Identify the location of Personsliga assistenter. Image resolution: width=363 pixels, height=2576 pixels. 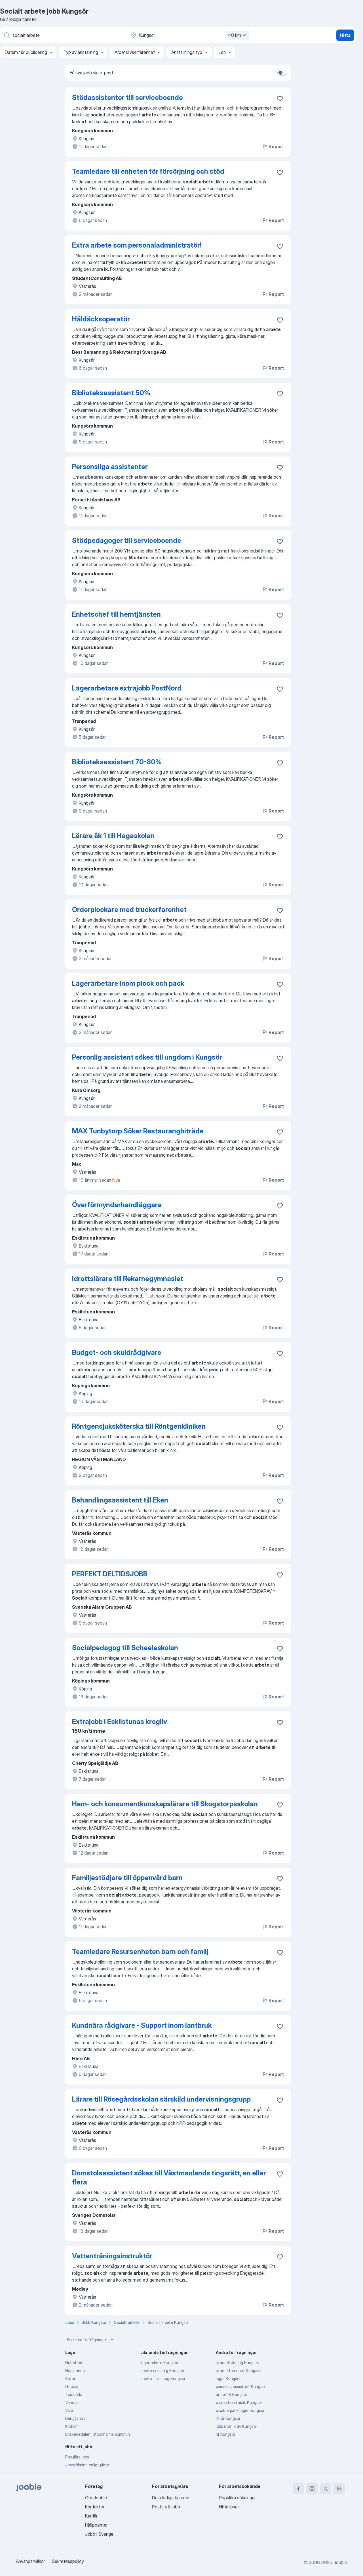
(110, 467).